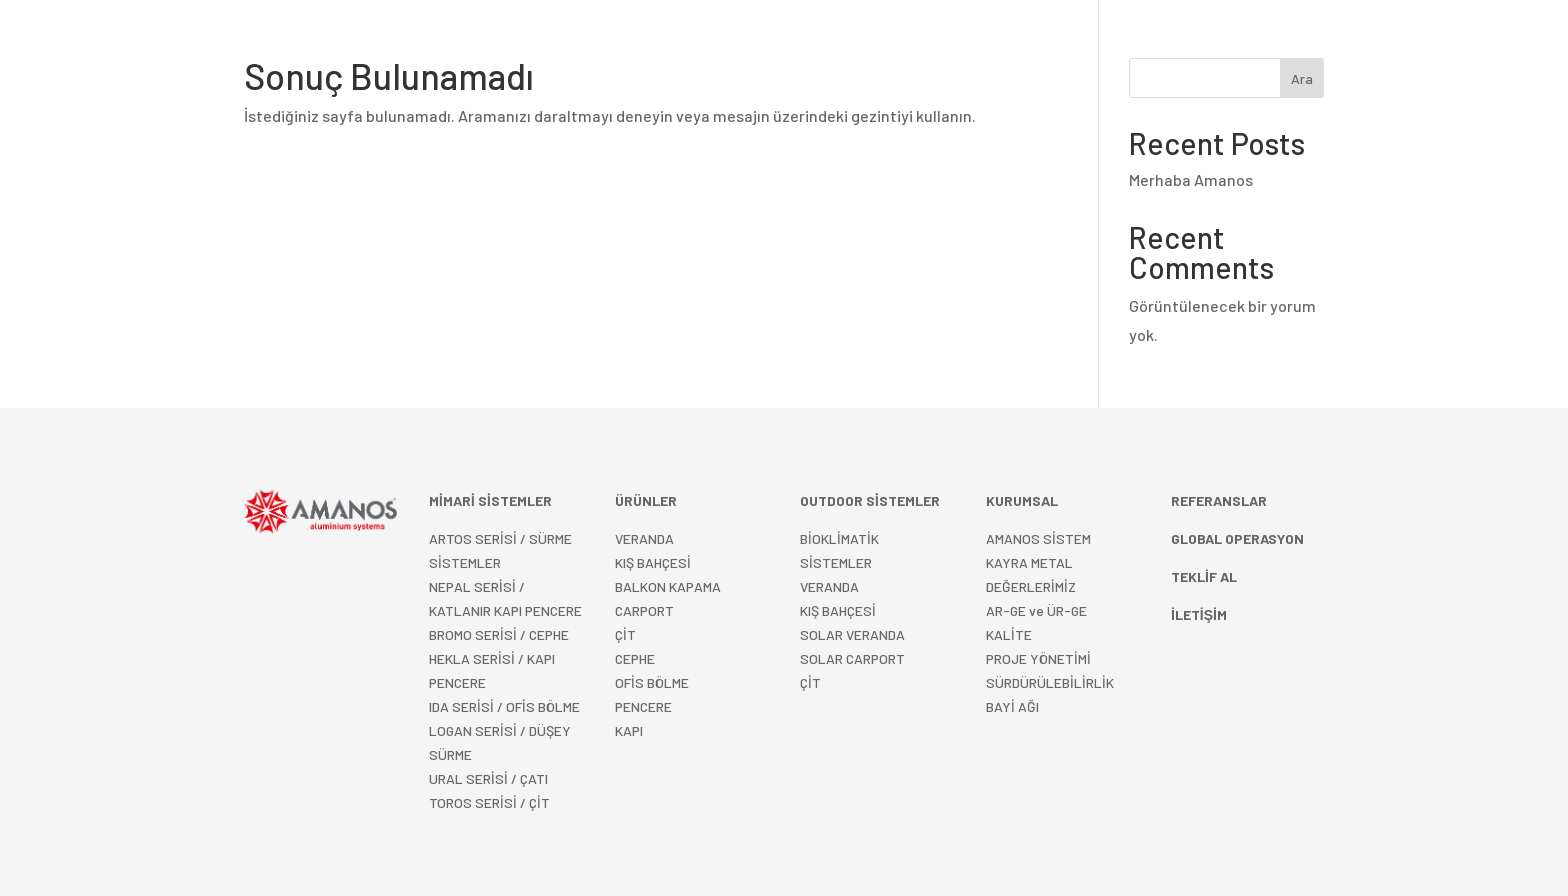 The image size is (1568, 896). Describe the element at coordinates (1038, 538) in the screenshot. I see `AMANOS SİSTEM` at that location.